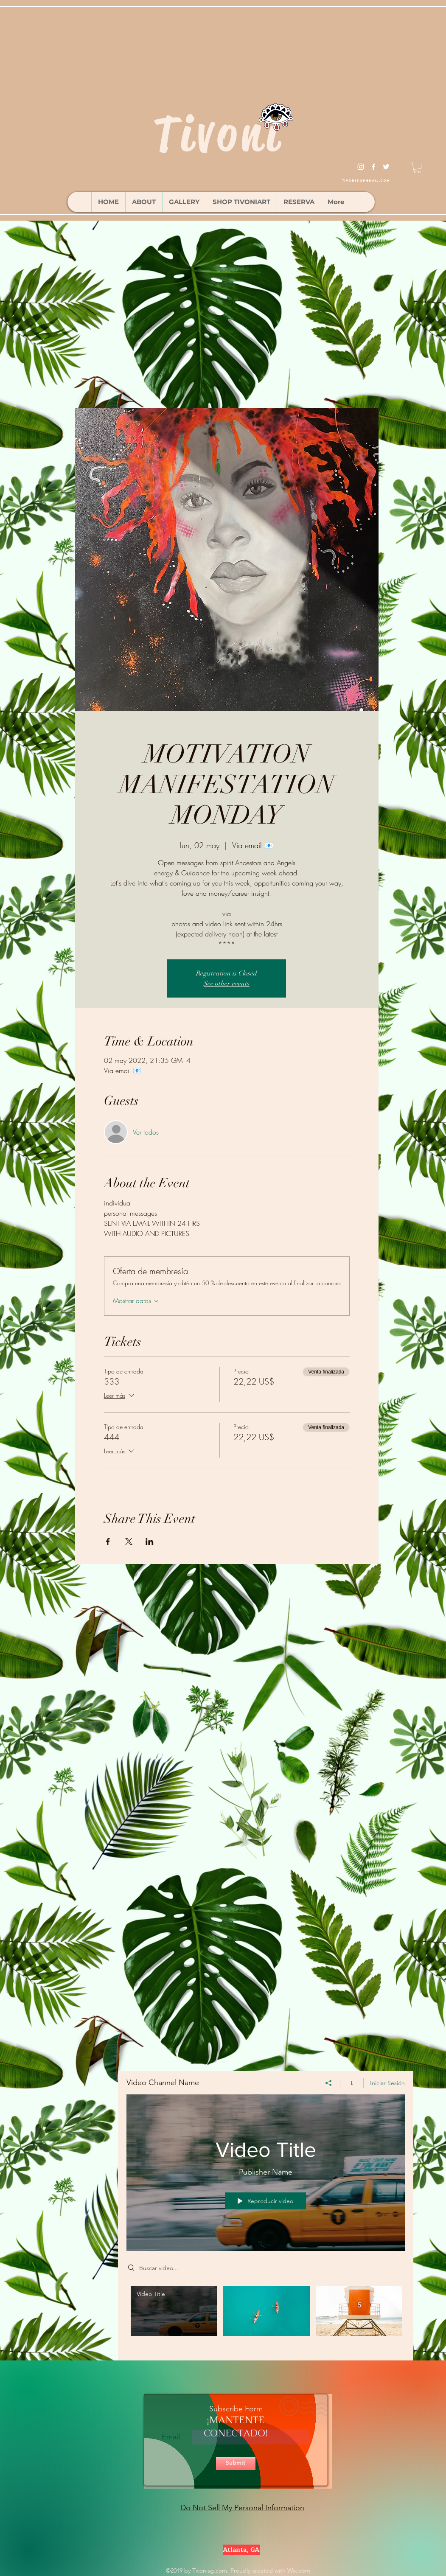 This screenshot has width=446, height=2576. What do you see at coordinates (108, 1541) in the screenshot?
I see `[Compartir evento en Facebook]` at bounding box center [108, 1541].